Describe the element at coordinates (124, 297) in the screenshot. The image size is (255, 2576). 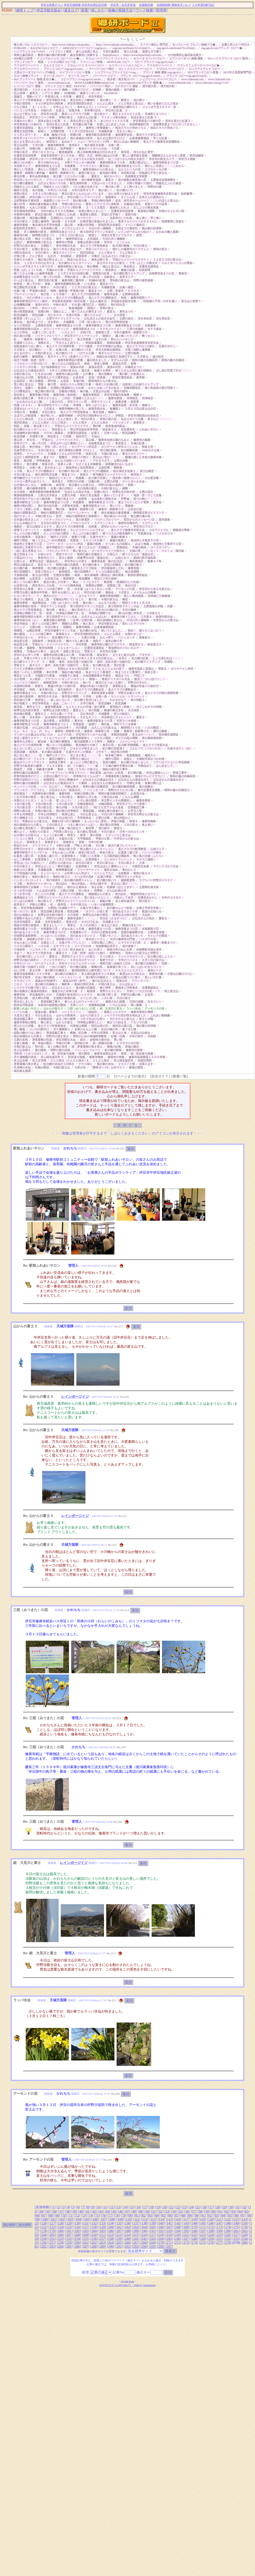
I see `秋桜` at that location.